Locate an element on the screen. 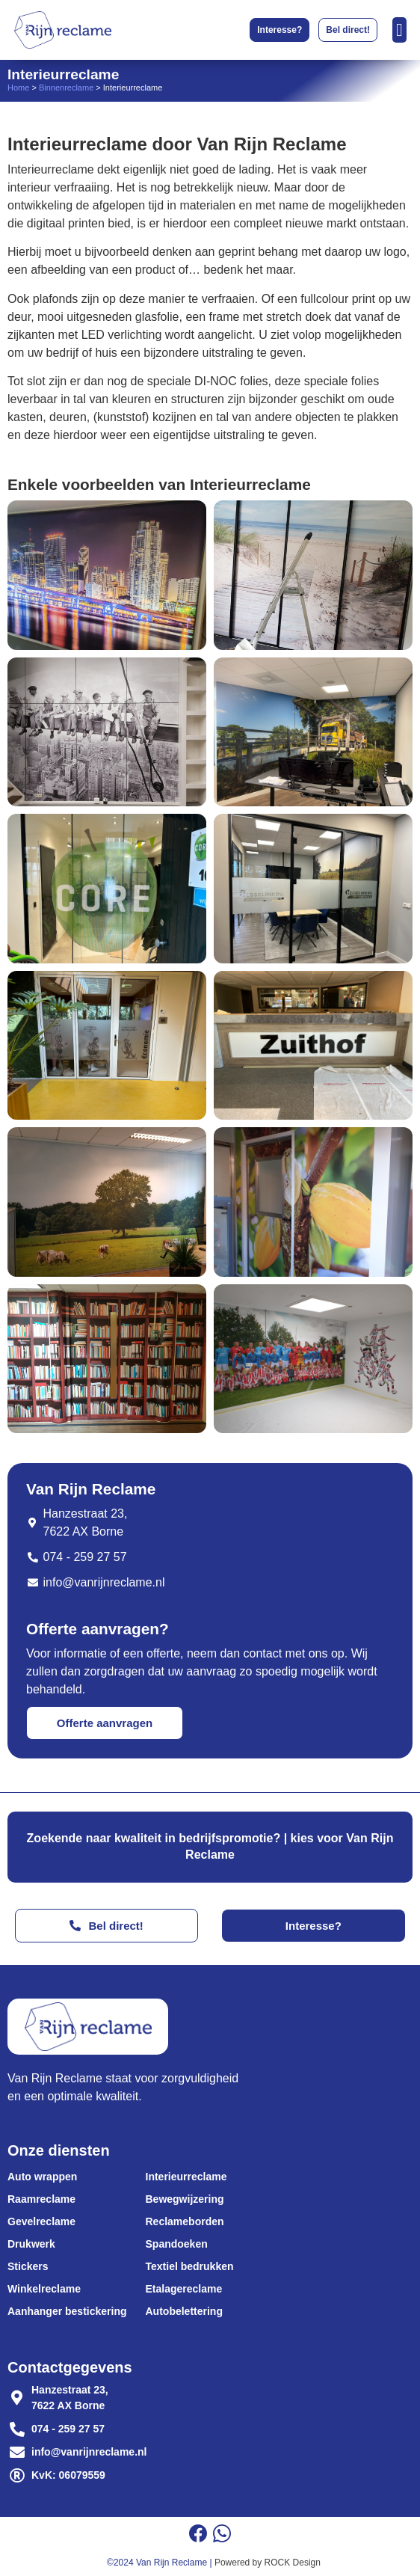 This screenshot has height=2576, width=420. Reclameborden is located at coordinates (185, 2221).